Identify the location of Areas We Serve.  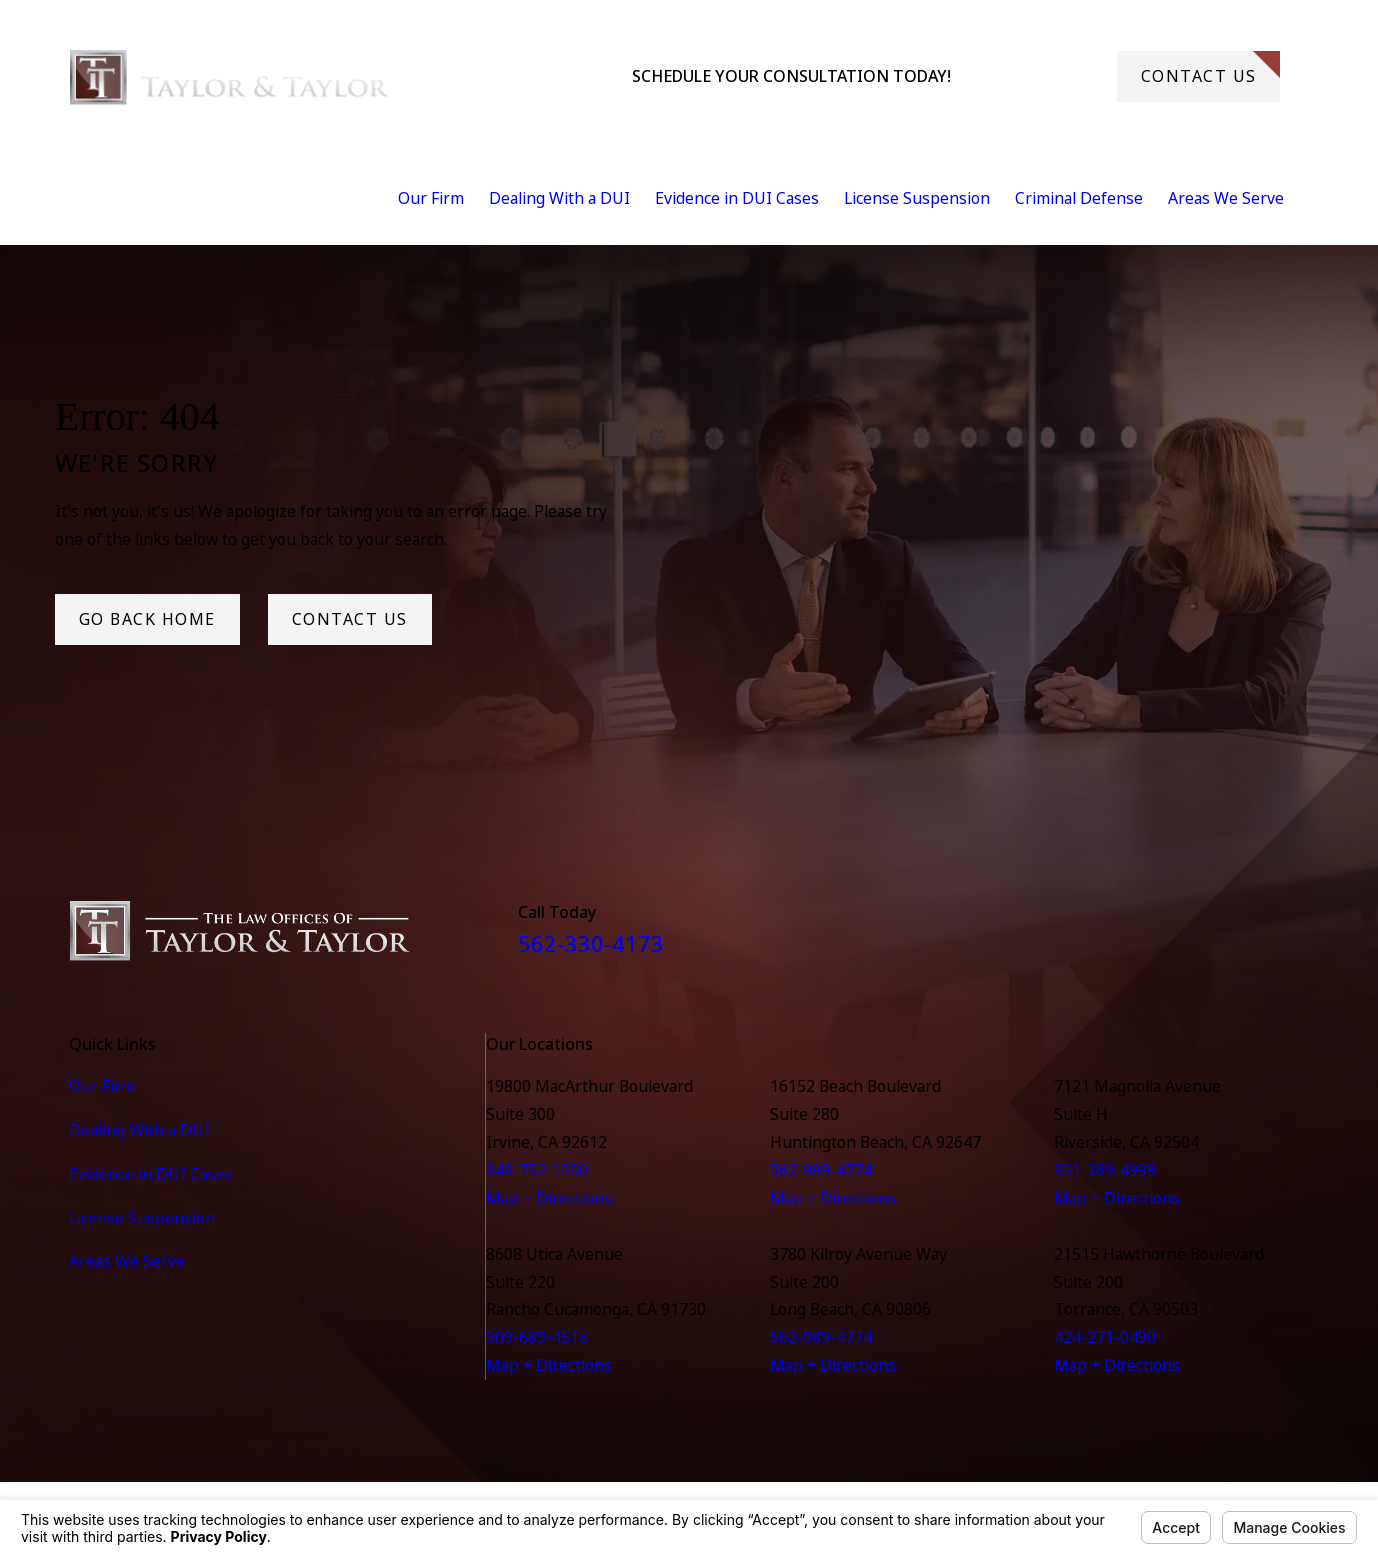
(127, 1261).